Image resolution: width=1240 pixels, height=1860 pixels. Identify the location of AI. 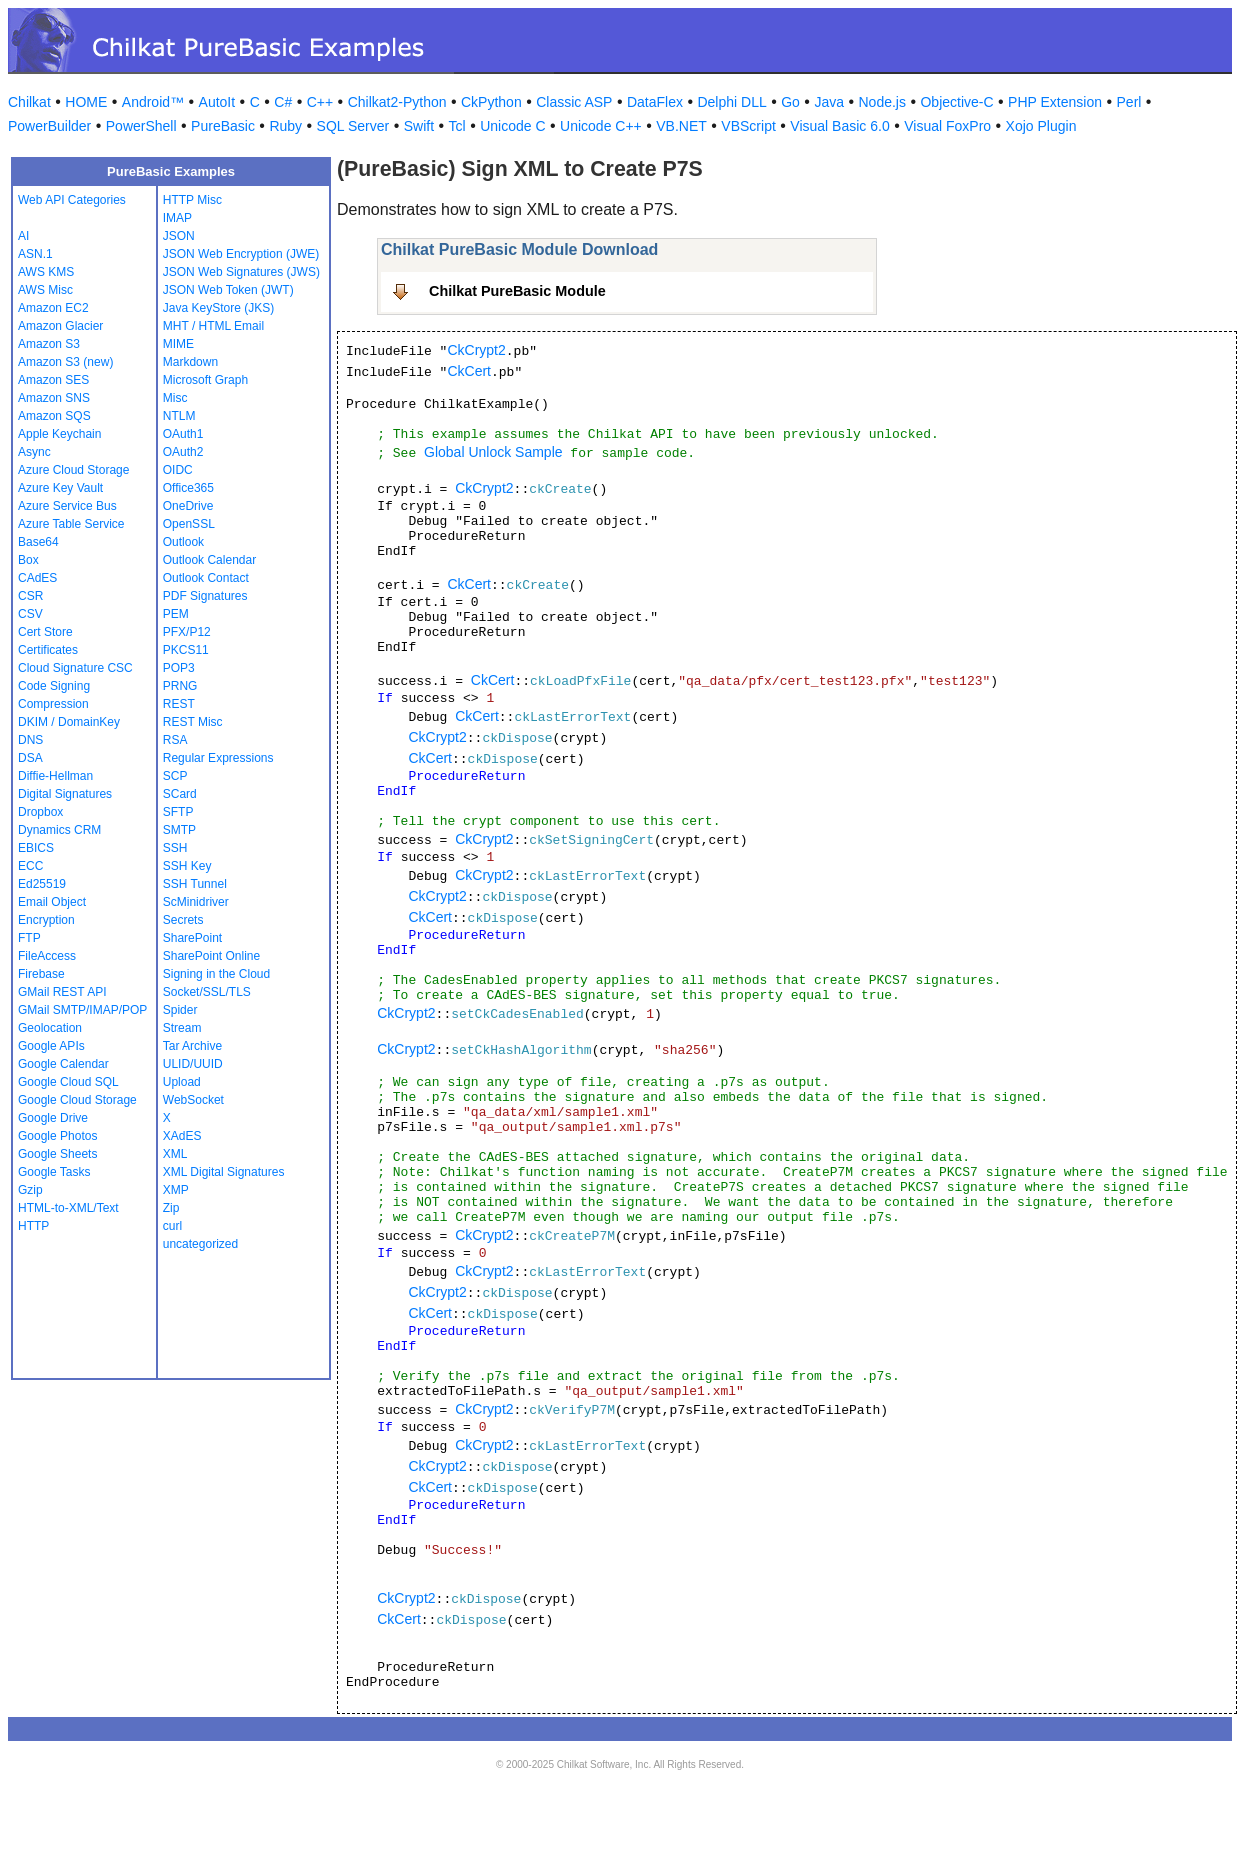
(23, 236).